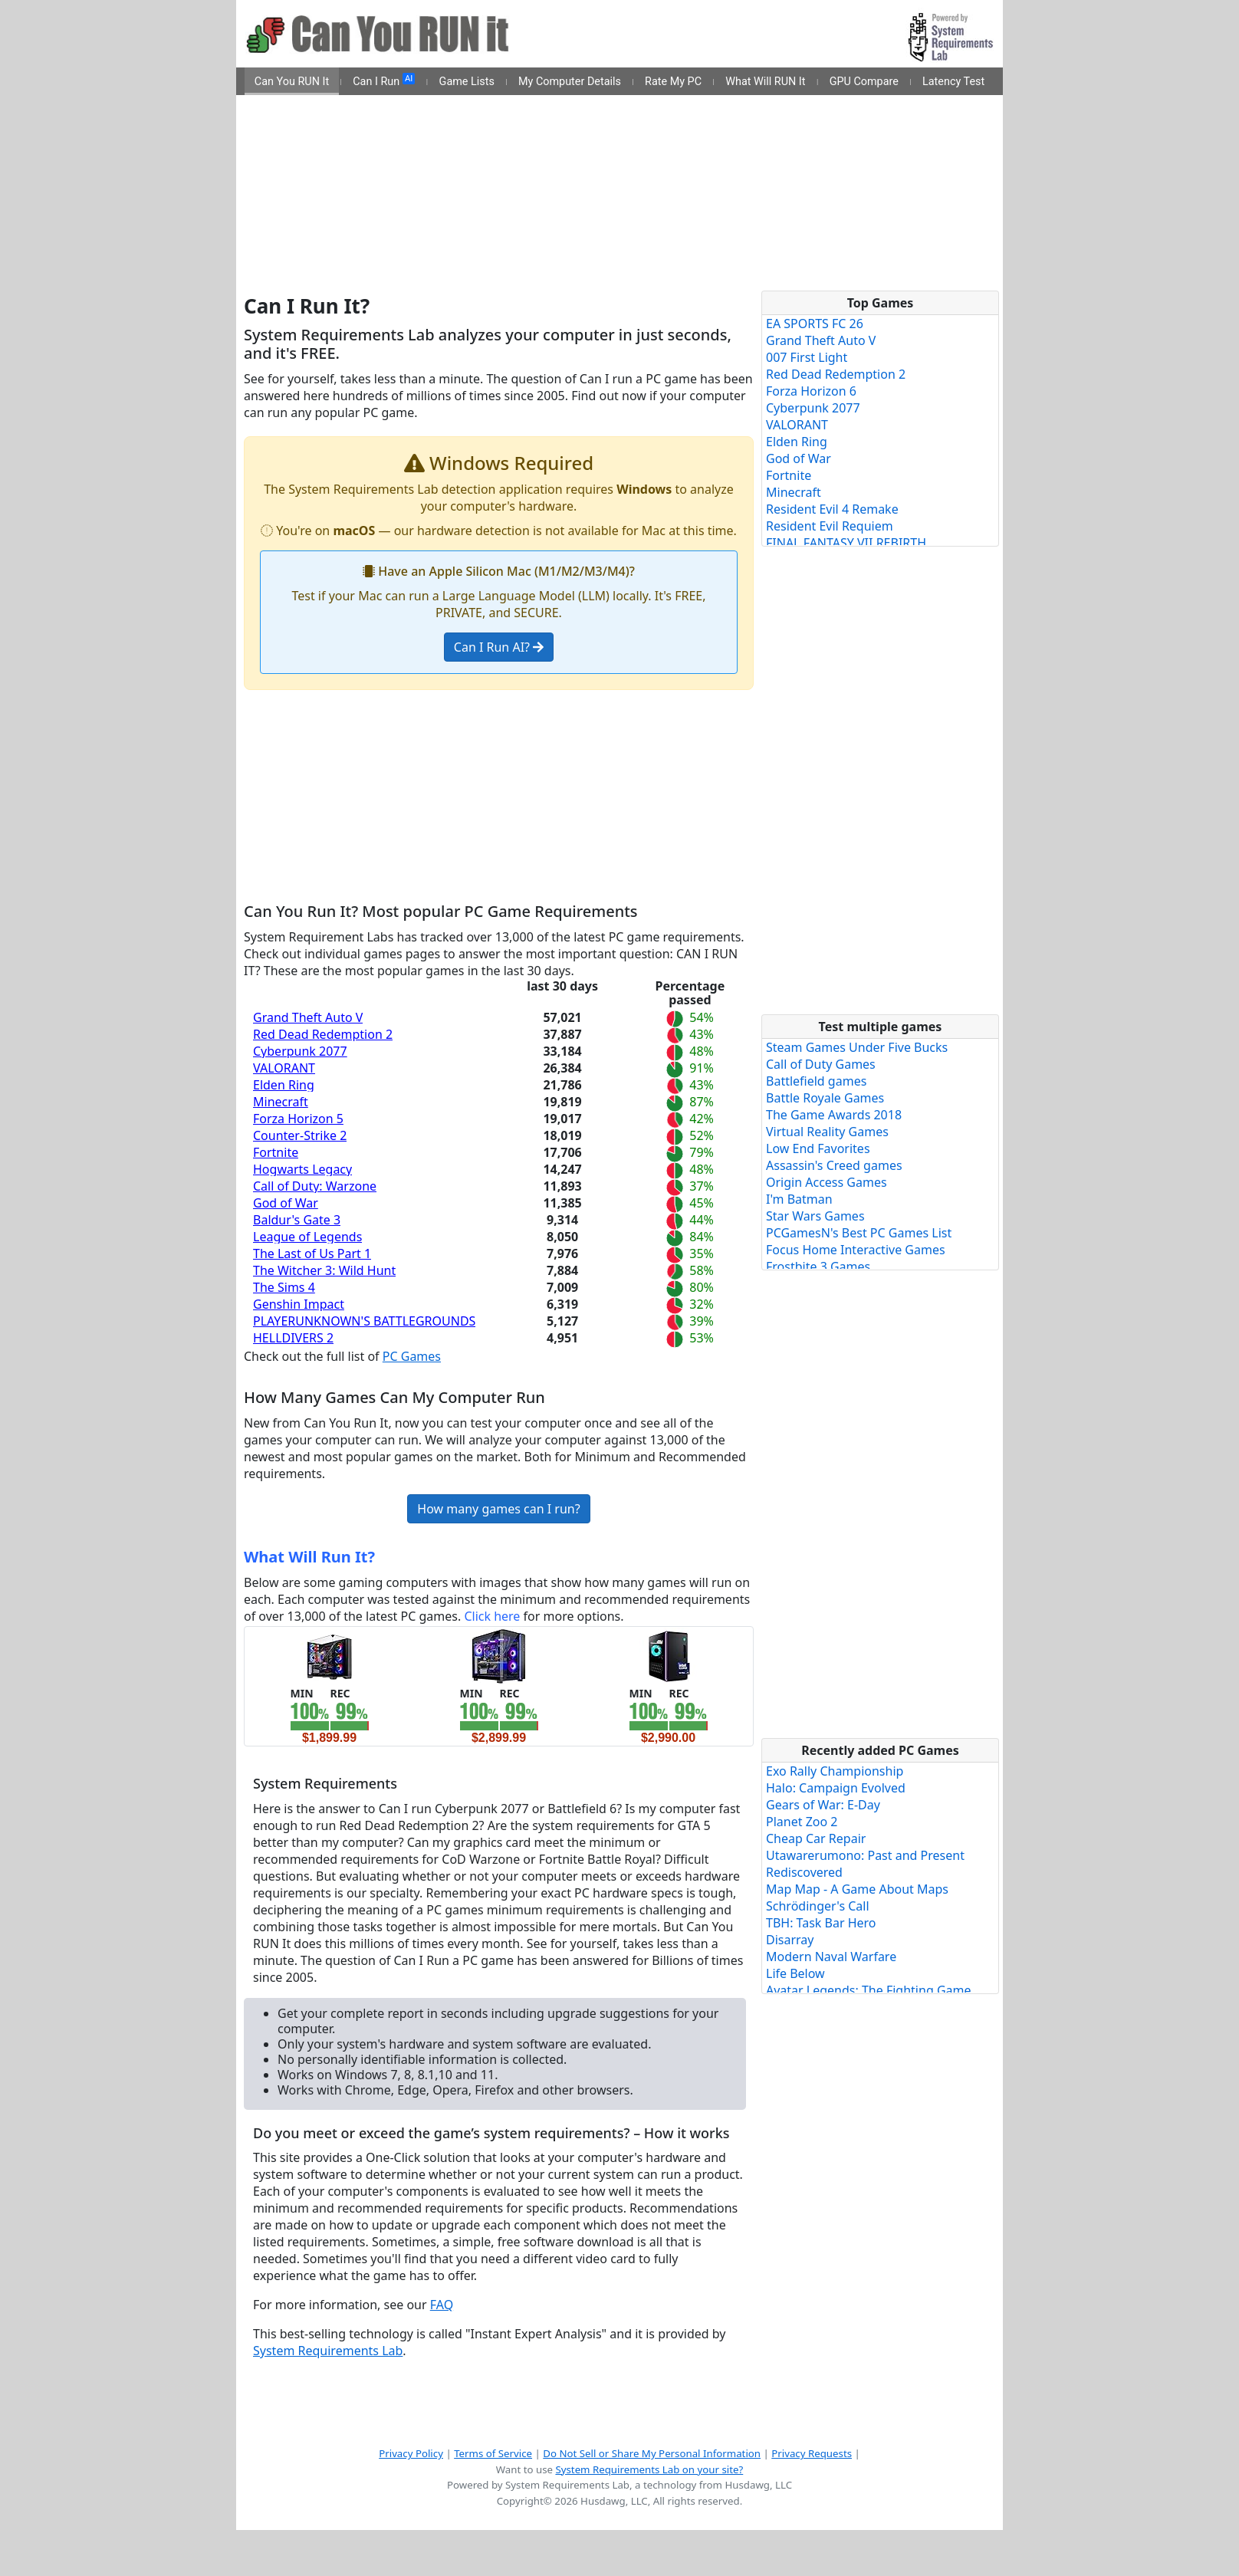  I want to click on Counter-Strike 2, so click(300, 1135).